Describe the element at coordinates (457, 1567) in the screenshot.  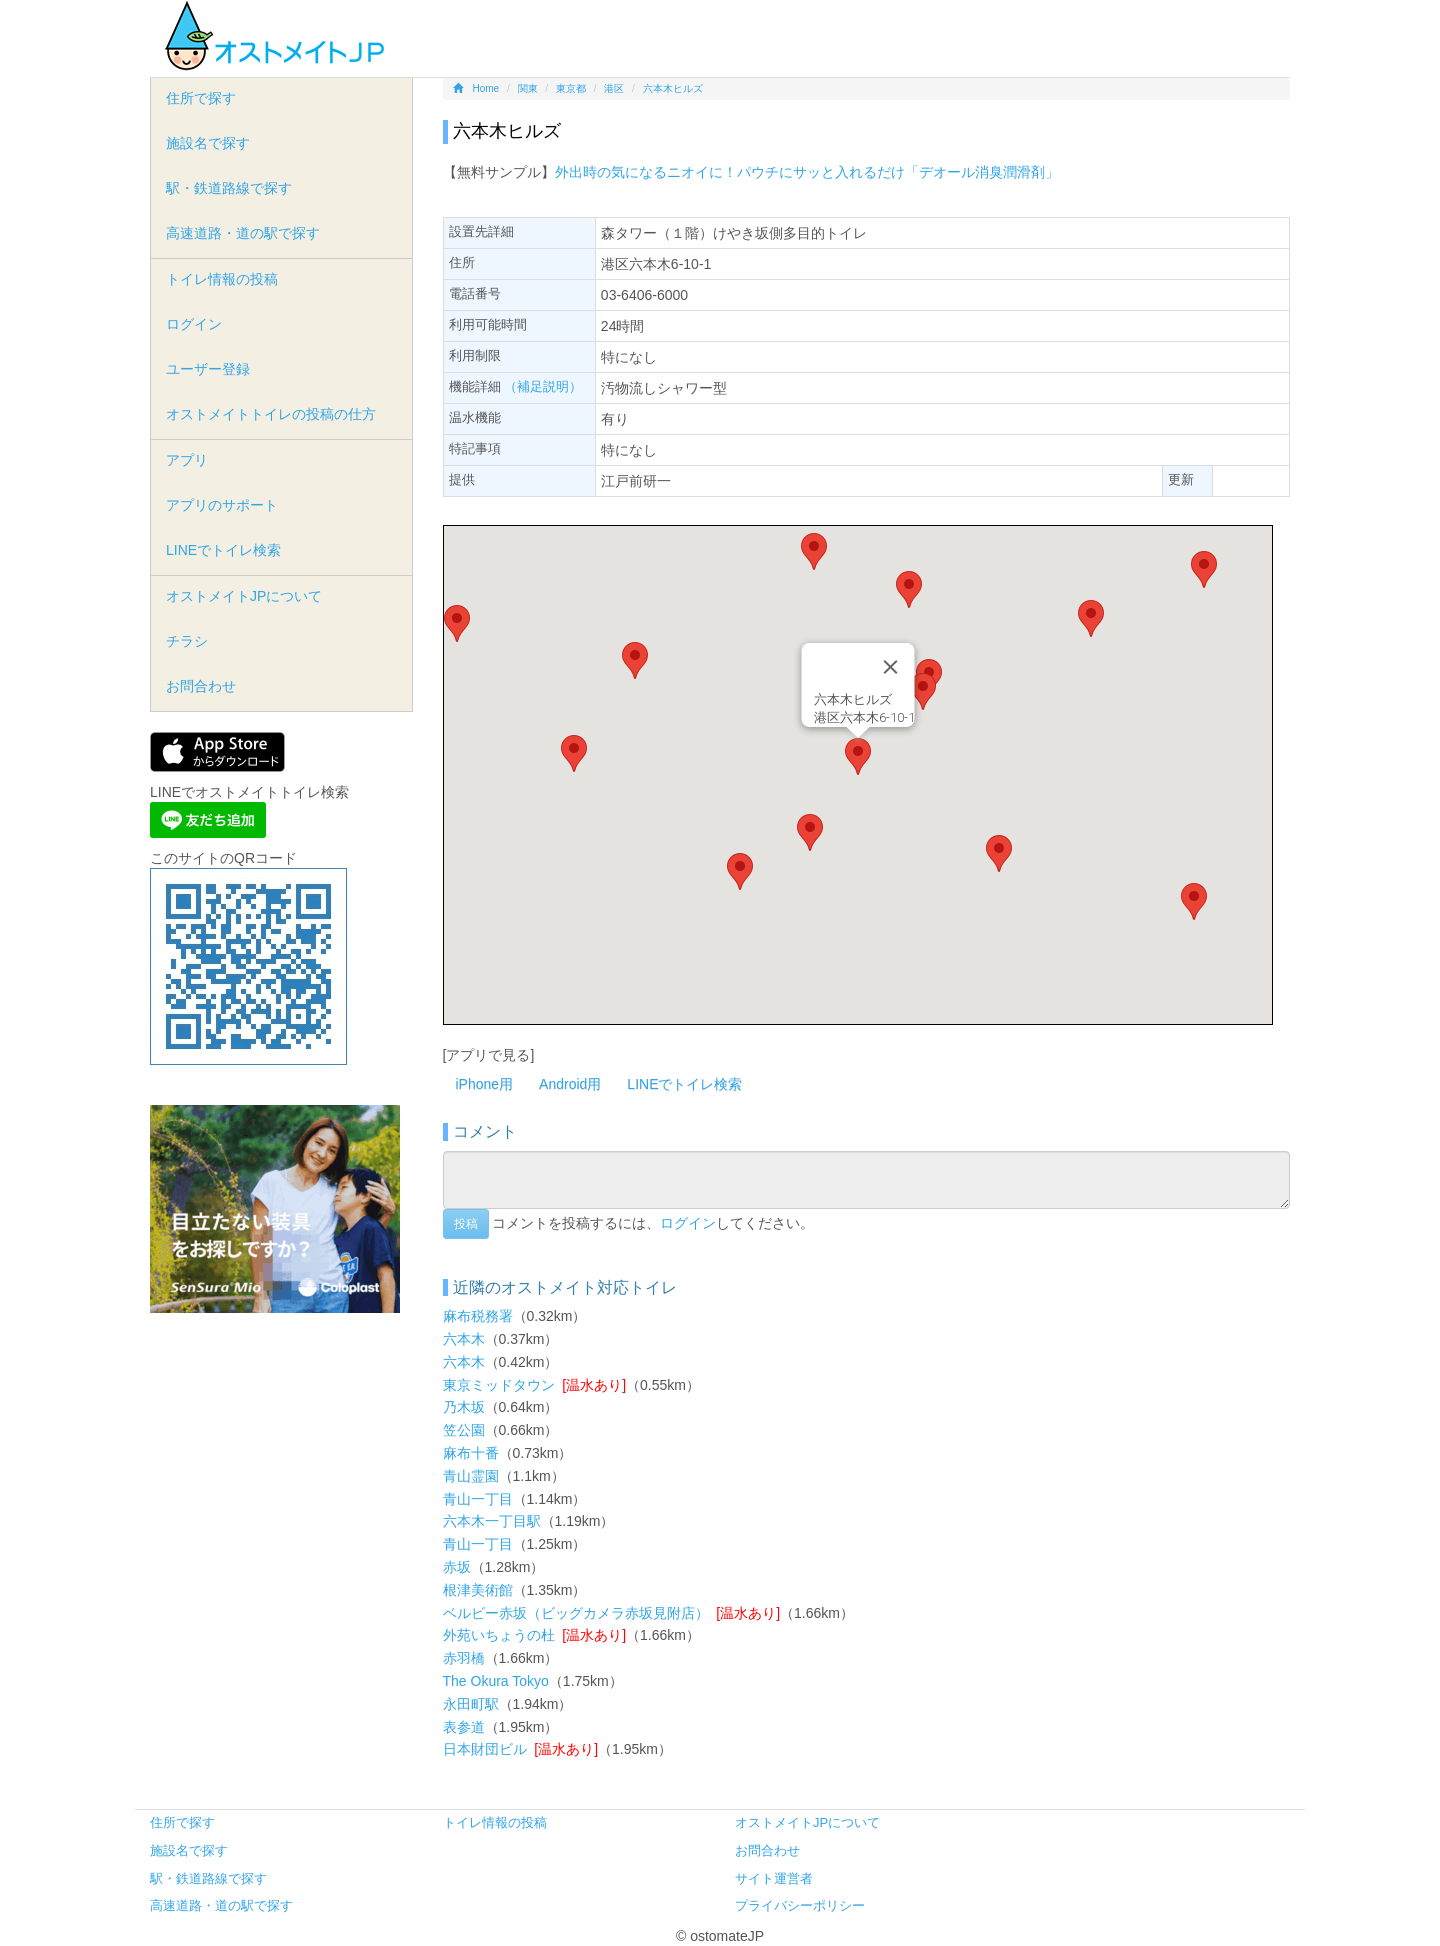
I see `赤坂` at that location.